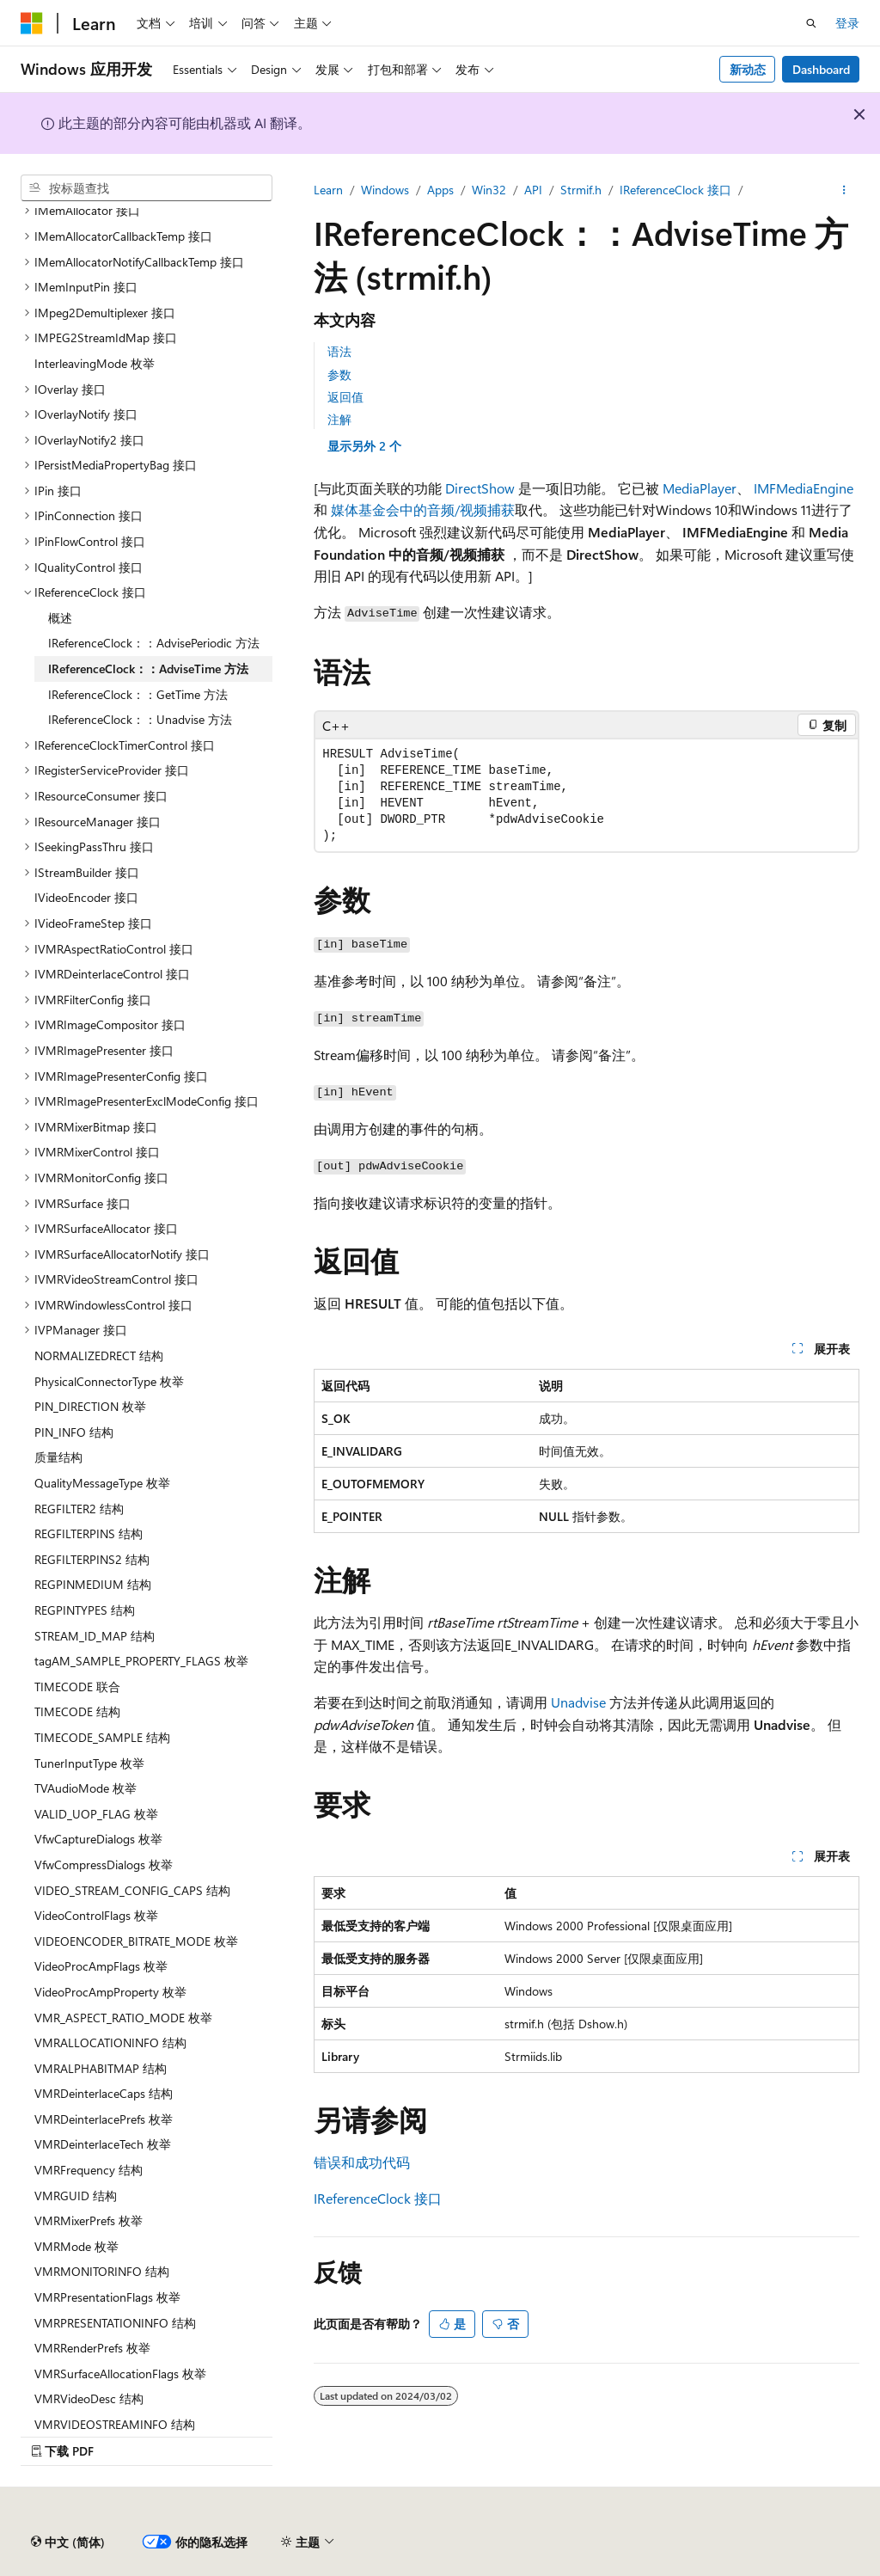  Describe the element at coordinates (98, 1355) in the screenshot. I see `NORMALIZEDRECT 结构 [treeitem]` at that location.